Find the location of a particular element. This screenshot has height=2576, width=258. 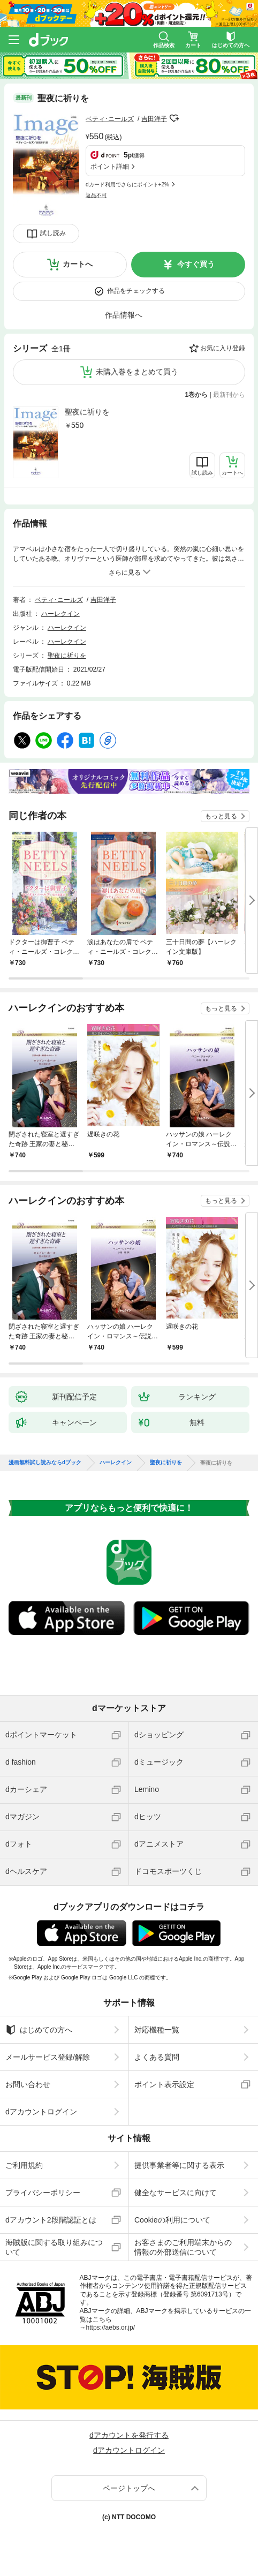

ページトップへ is located at coordinates (129, 2488).